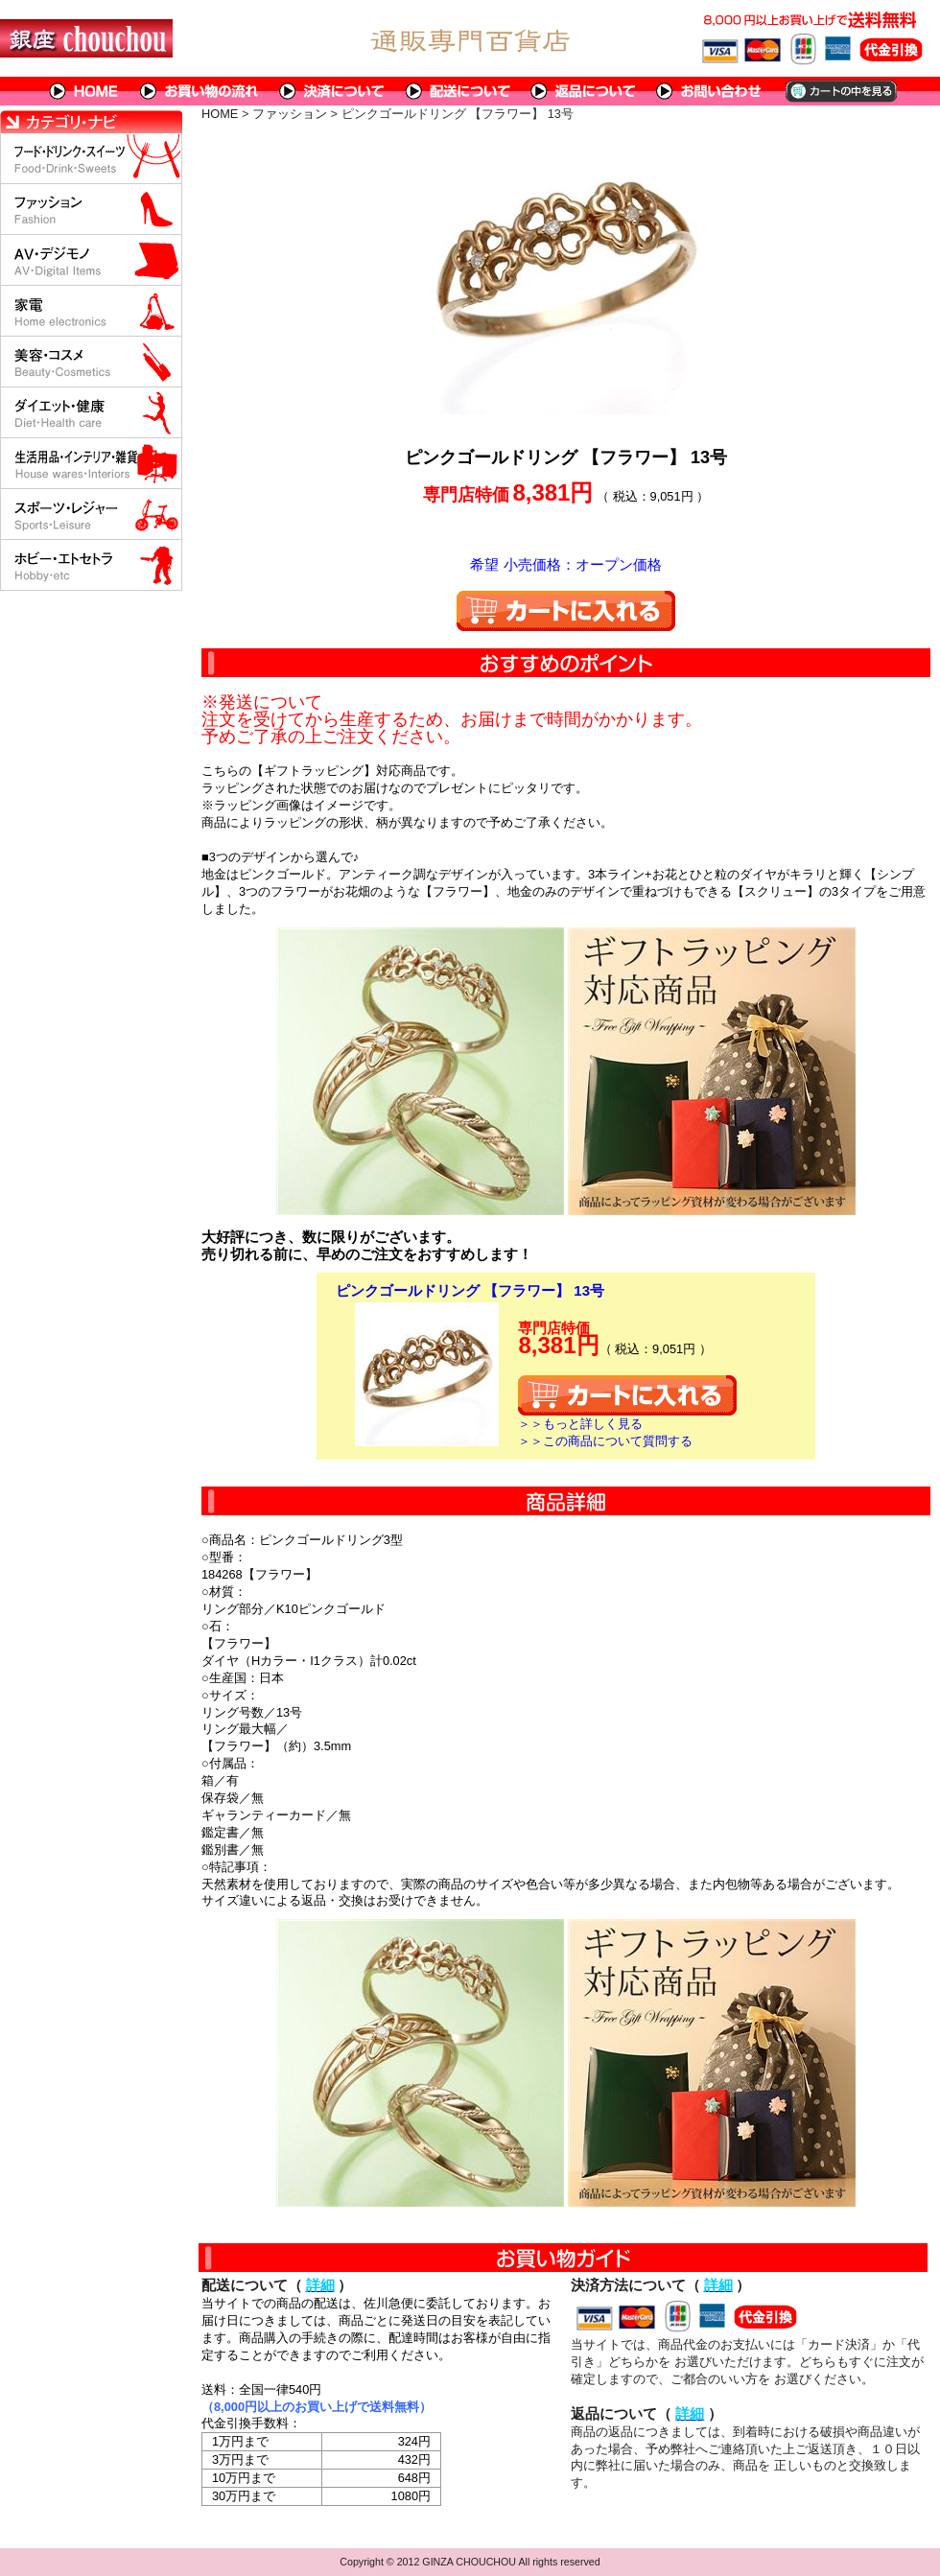 The height and width of the screenshot is (2576, 940). What do you see at coordinates (199, 91) in the screenshot?
I see `お買い物の流れ` at bounding box center [199, 91].